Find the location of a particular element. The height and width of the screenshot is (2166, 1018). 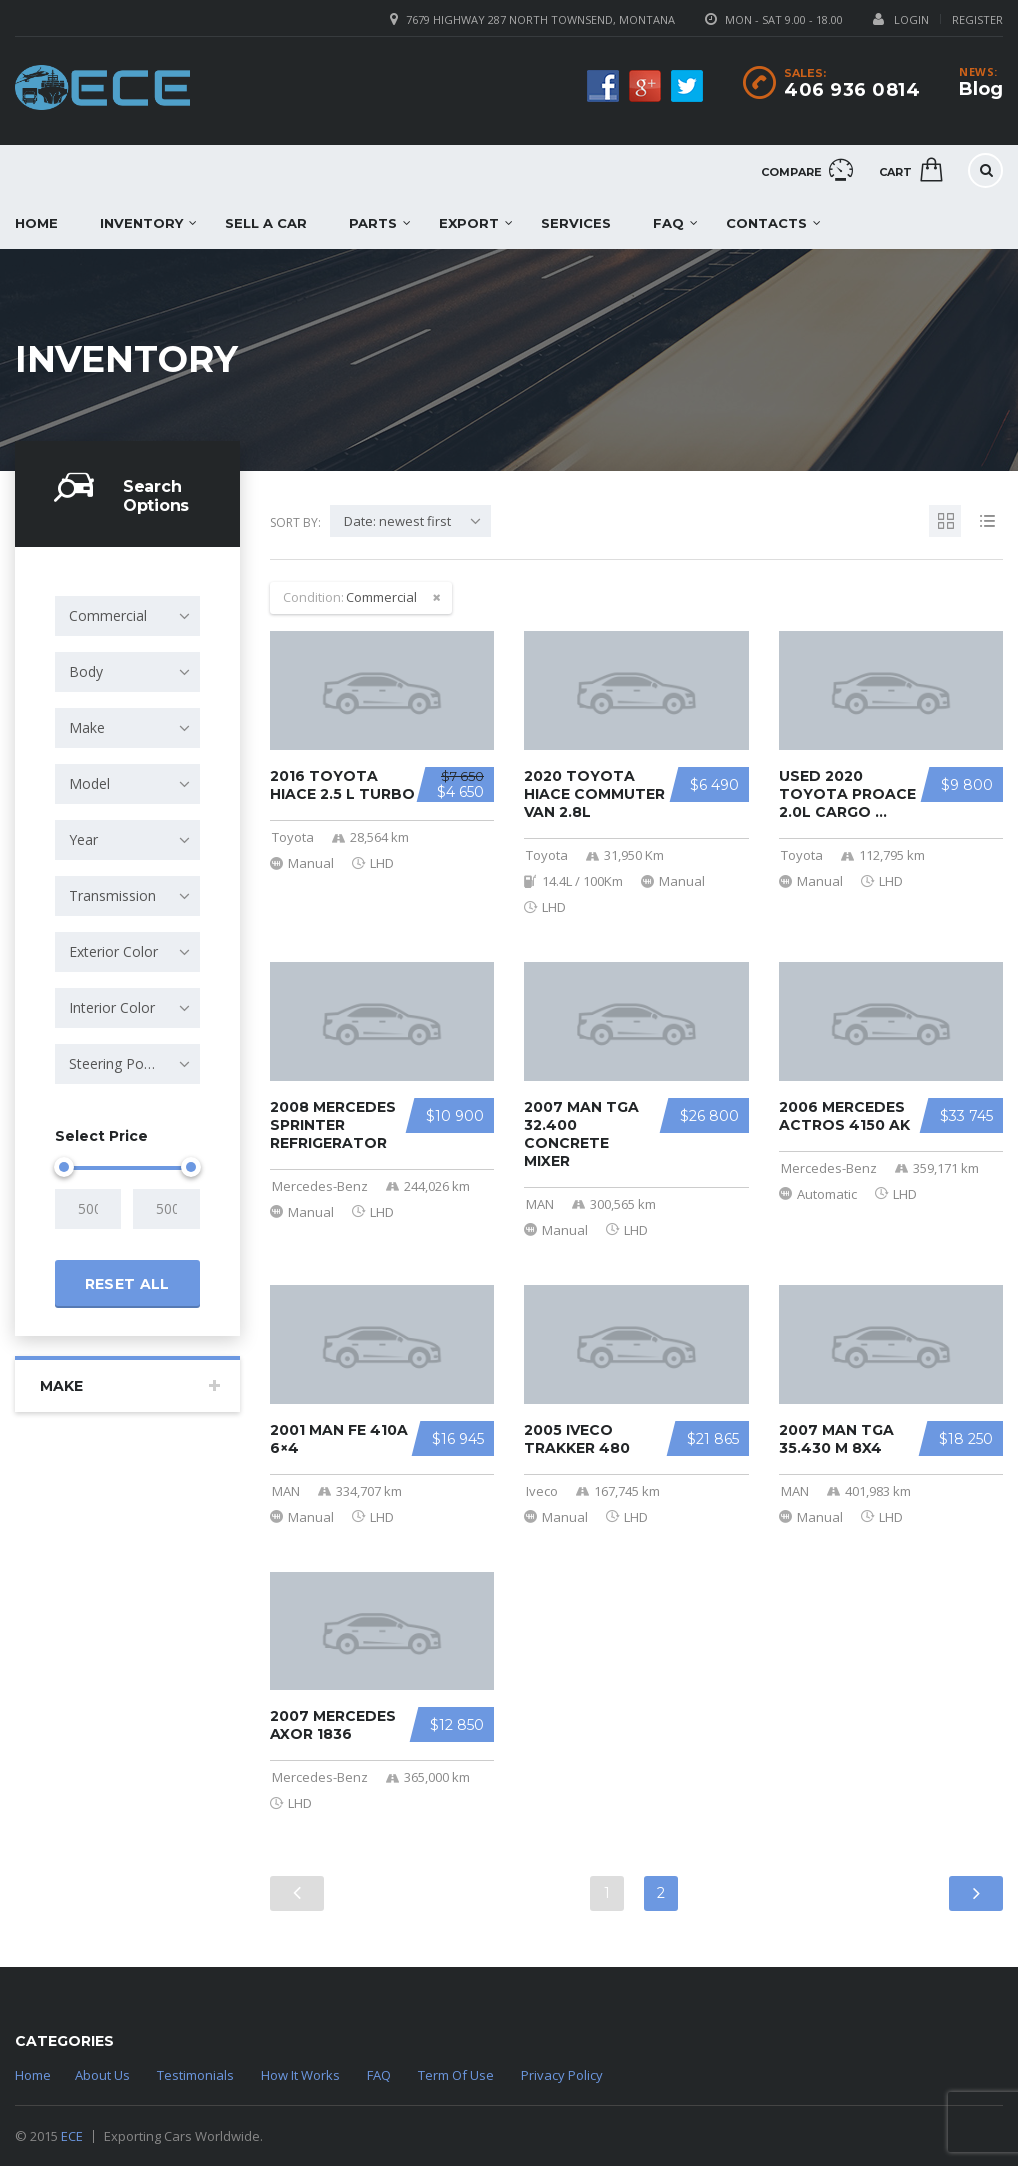

FAQ is located at coordinates (668, 223).